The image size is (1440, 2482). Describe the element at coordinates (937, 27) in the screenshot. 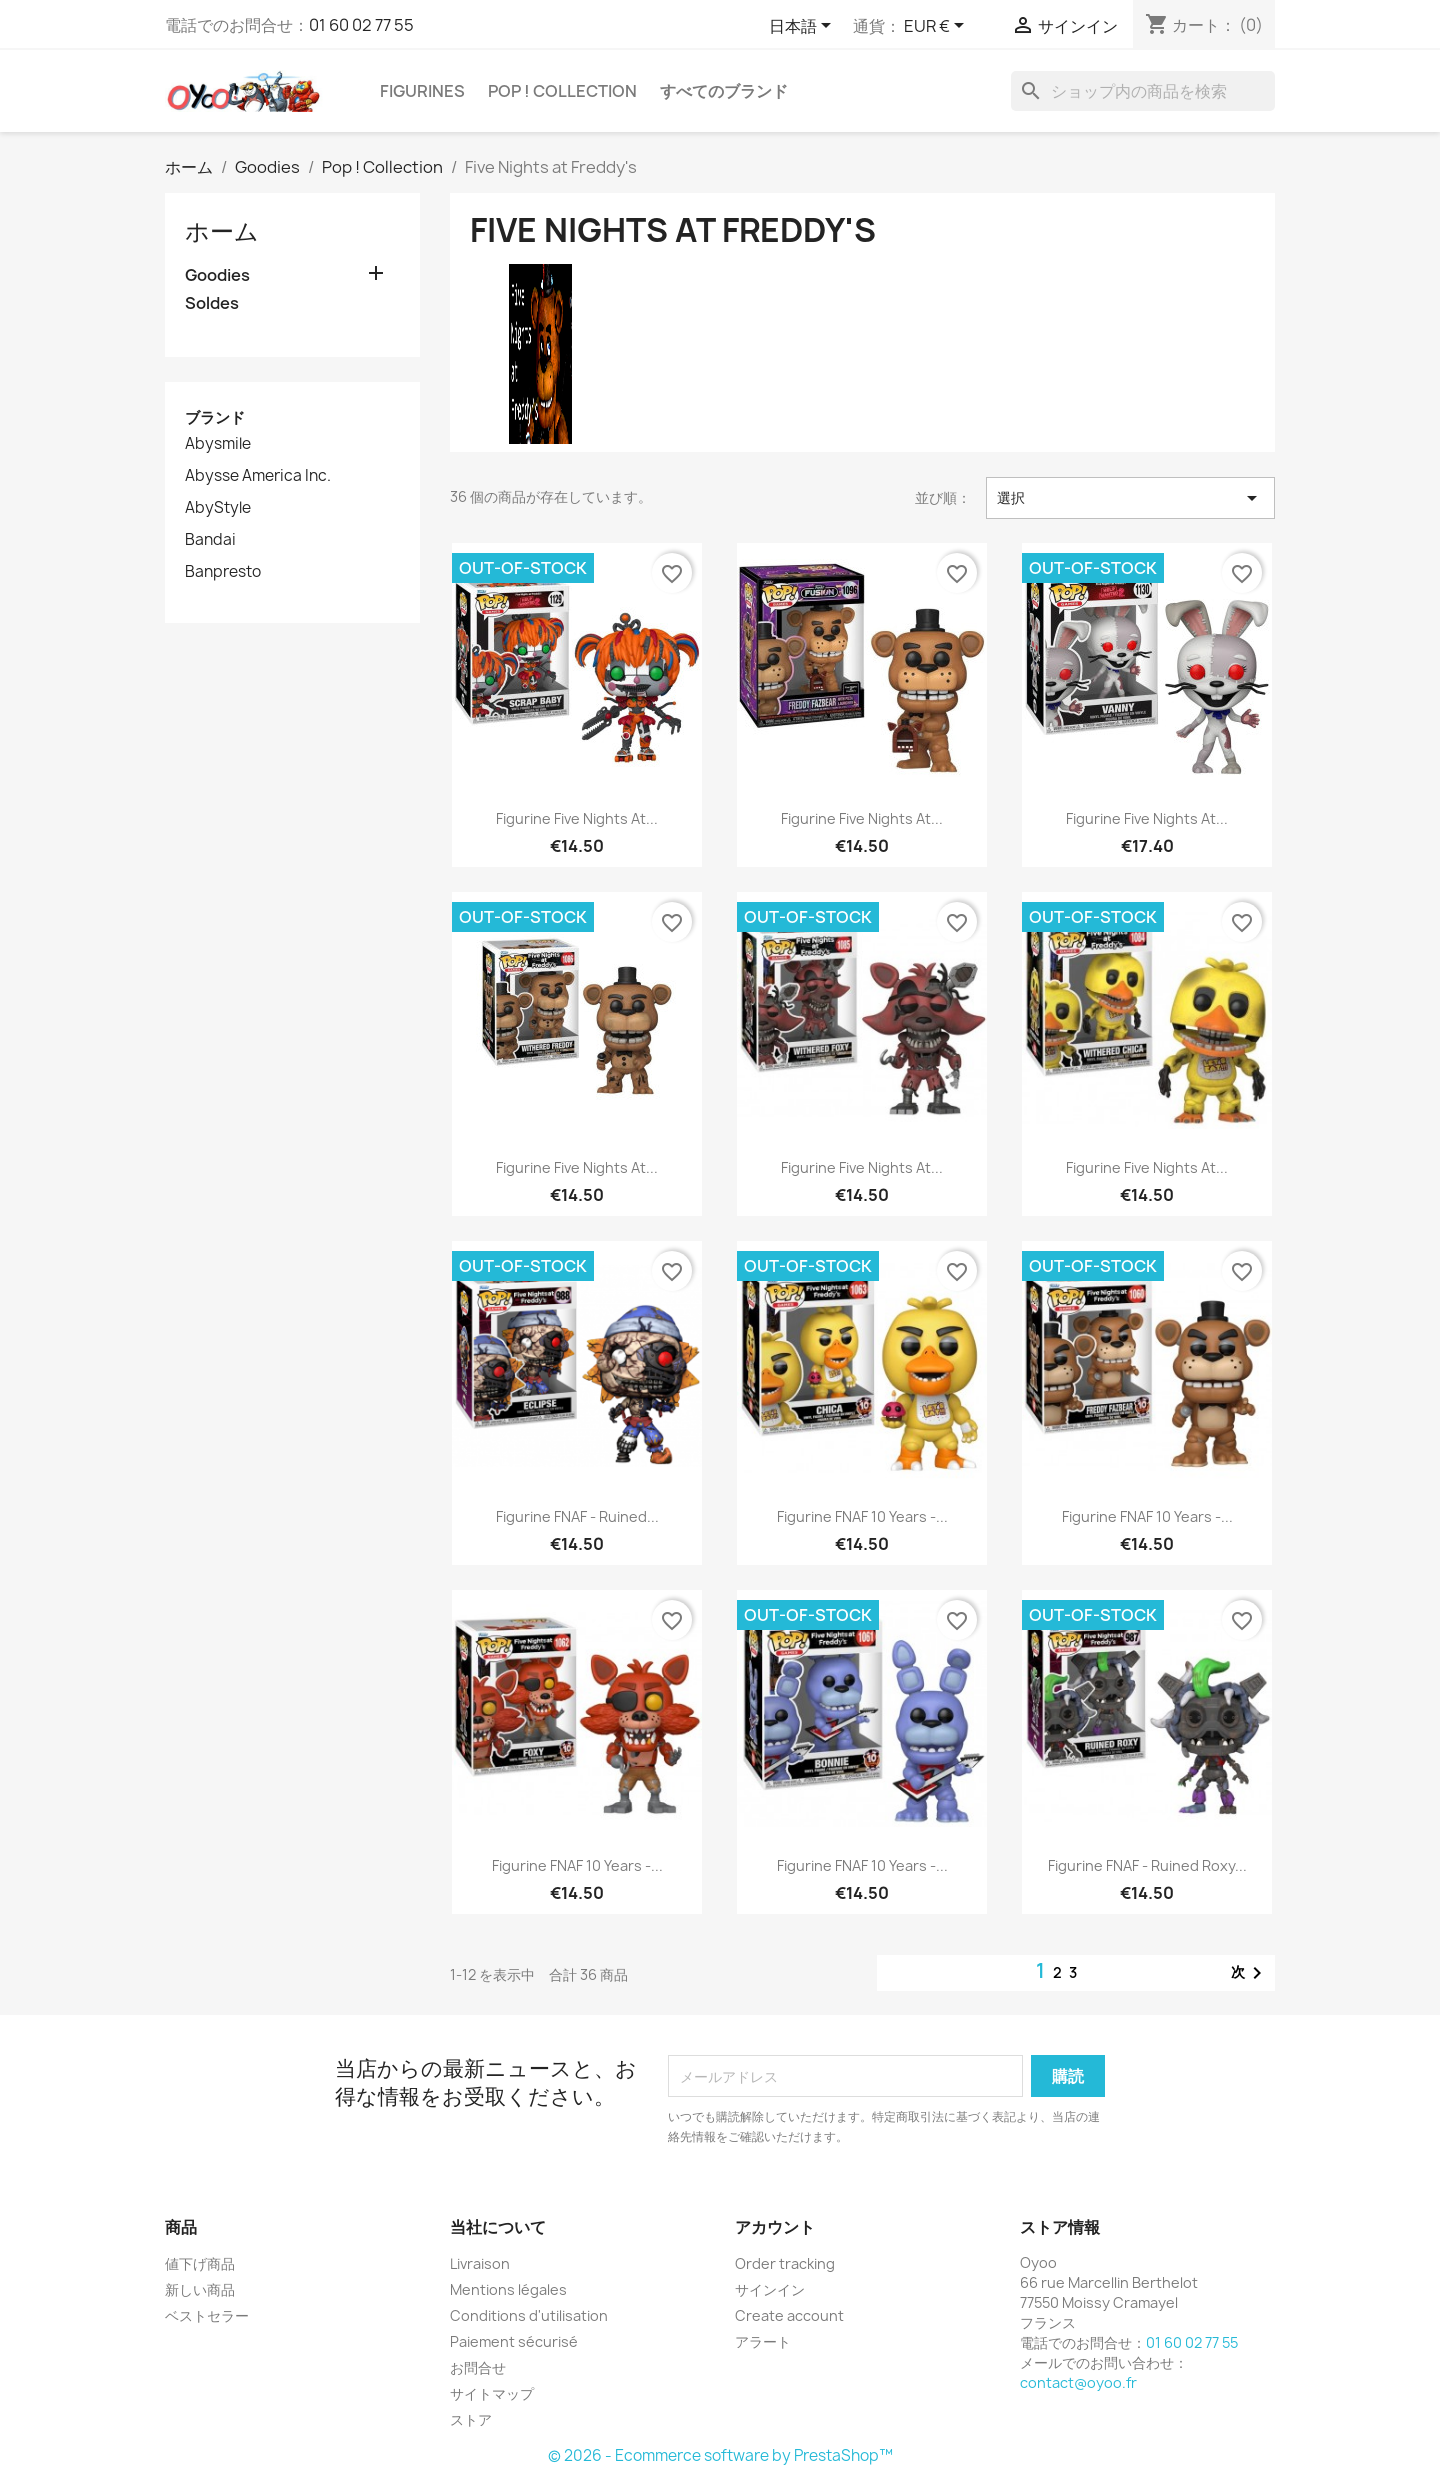

I see `[通貨選択]` at that location.